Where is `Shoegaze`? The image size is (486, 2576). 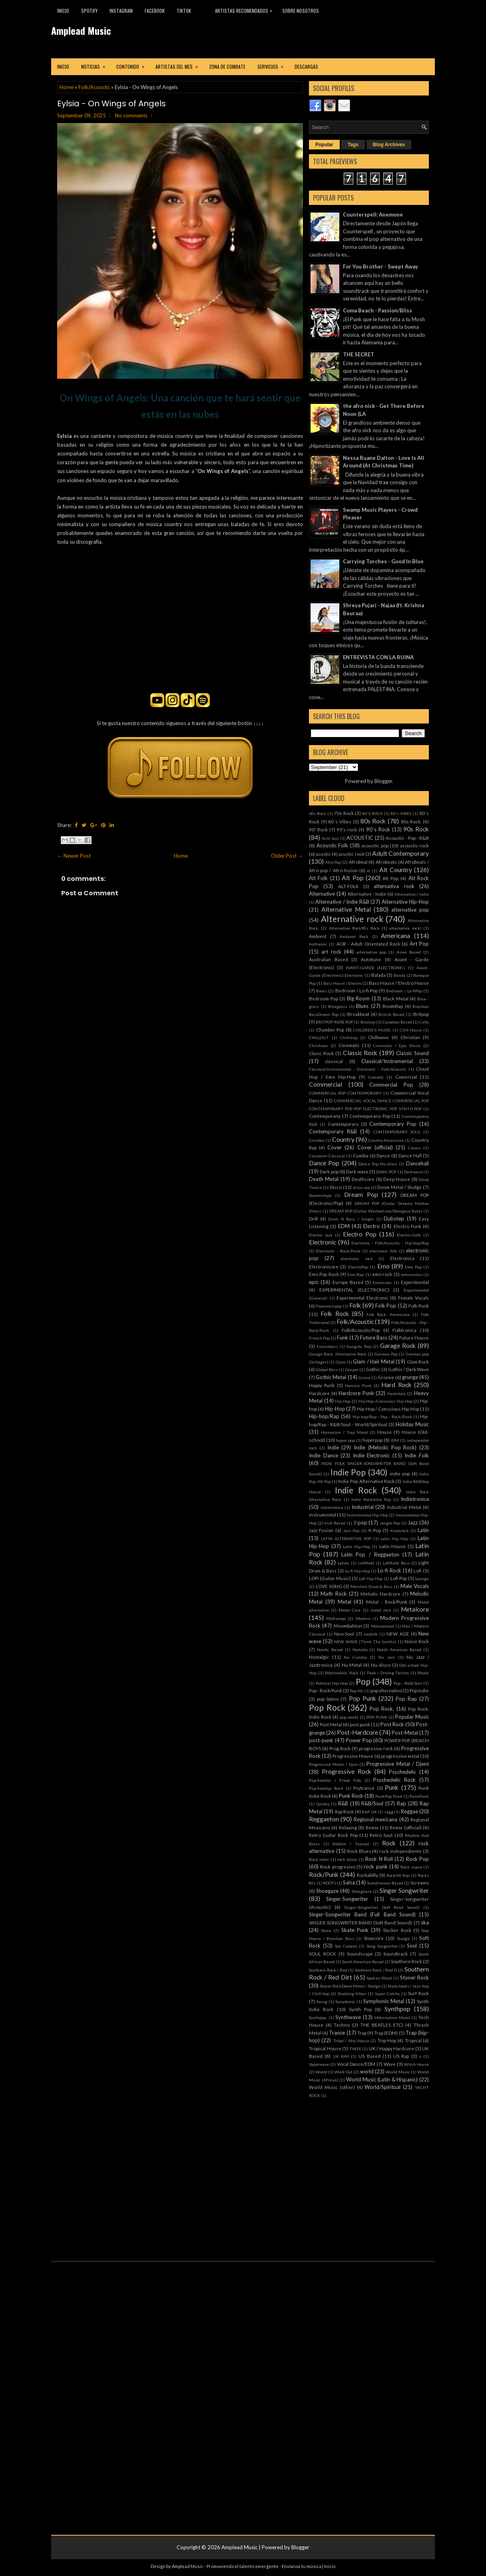 Shoegaze is located at coordinates (327, 1891).